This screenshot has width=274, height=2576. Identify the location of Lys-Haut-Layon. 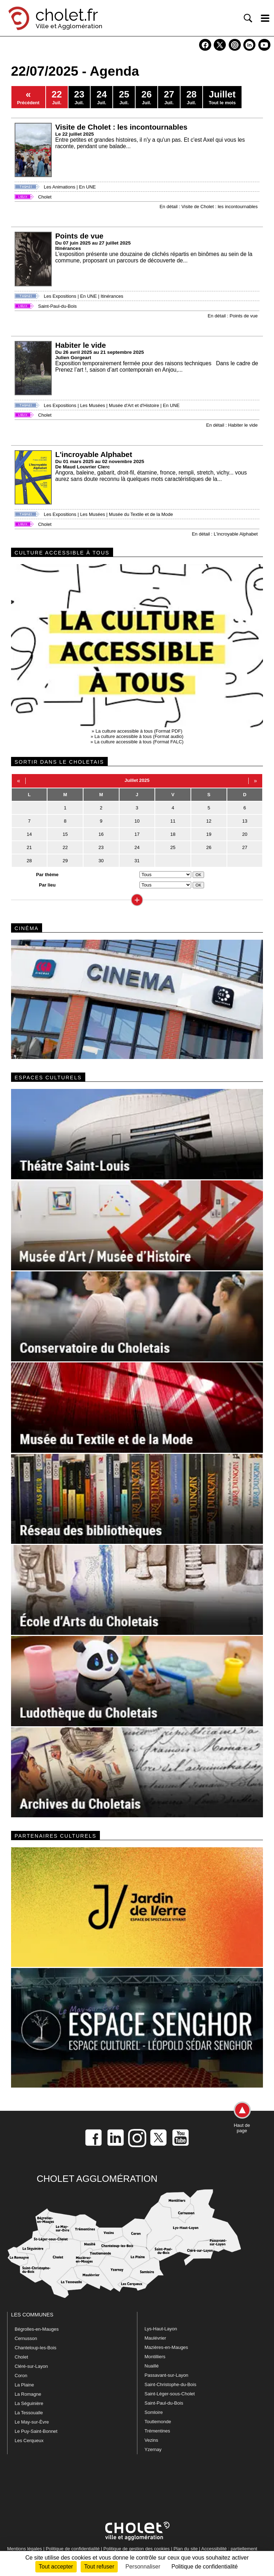
(160, 2328).